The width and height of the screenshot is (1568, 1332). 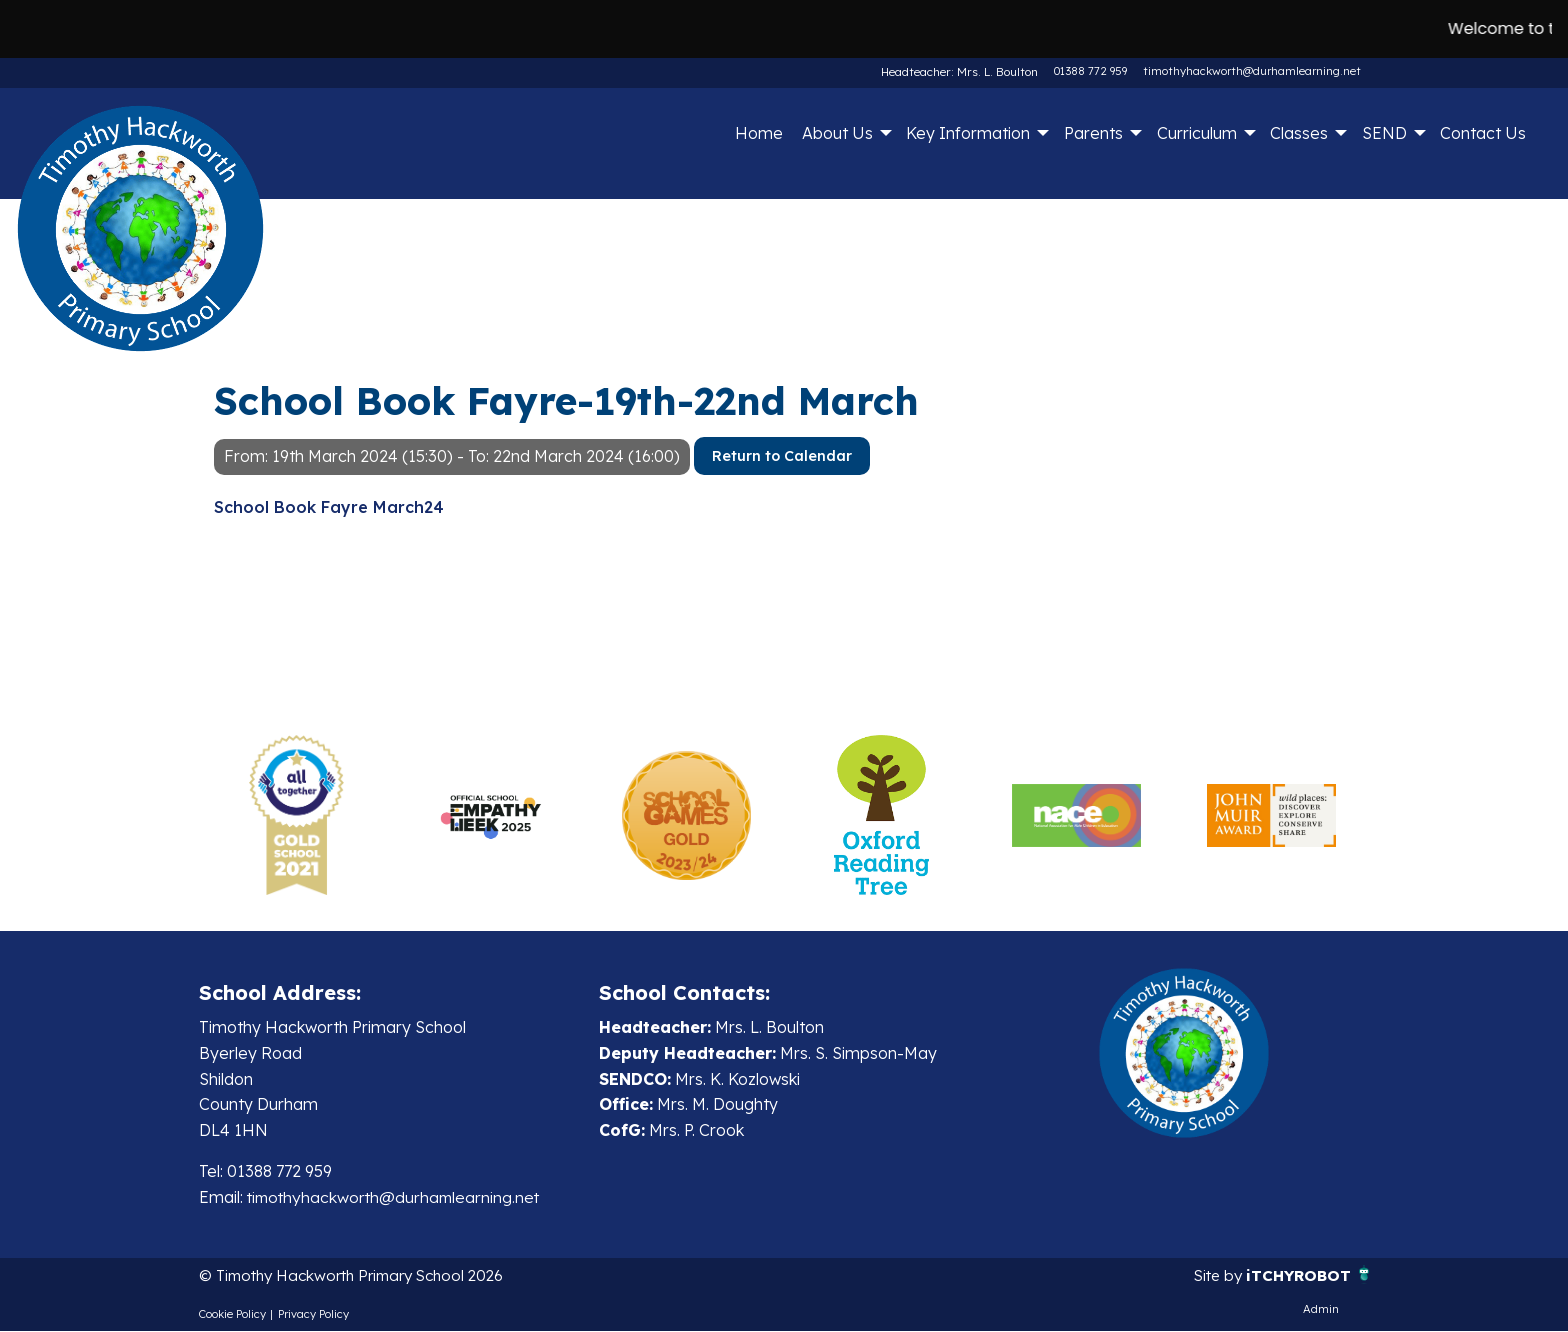 I want to click on Curriculum, so click(x=1197, y=133).